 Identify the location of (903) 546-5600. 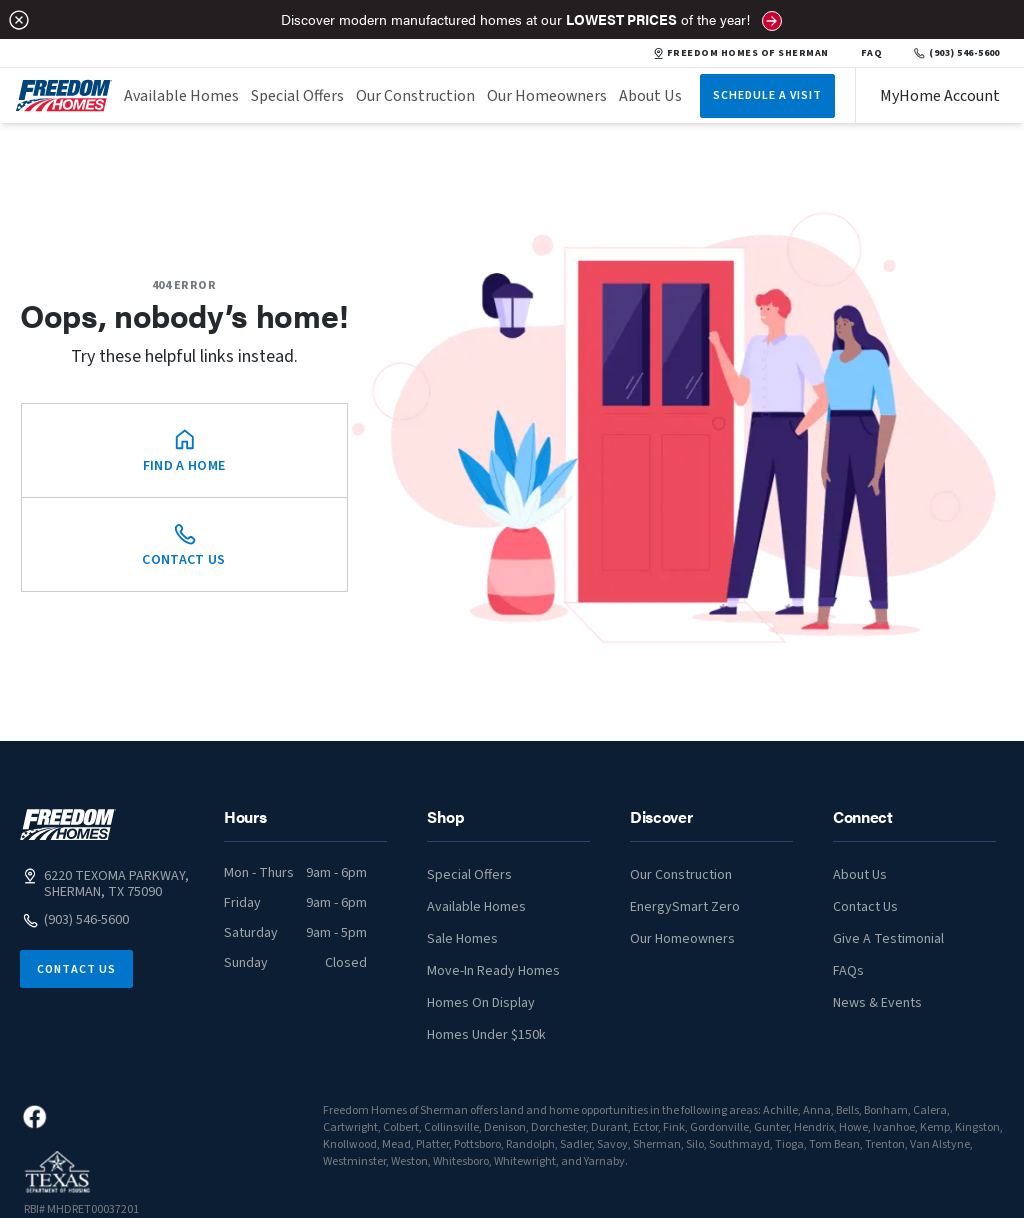
(957, 53).